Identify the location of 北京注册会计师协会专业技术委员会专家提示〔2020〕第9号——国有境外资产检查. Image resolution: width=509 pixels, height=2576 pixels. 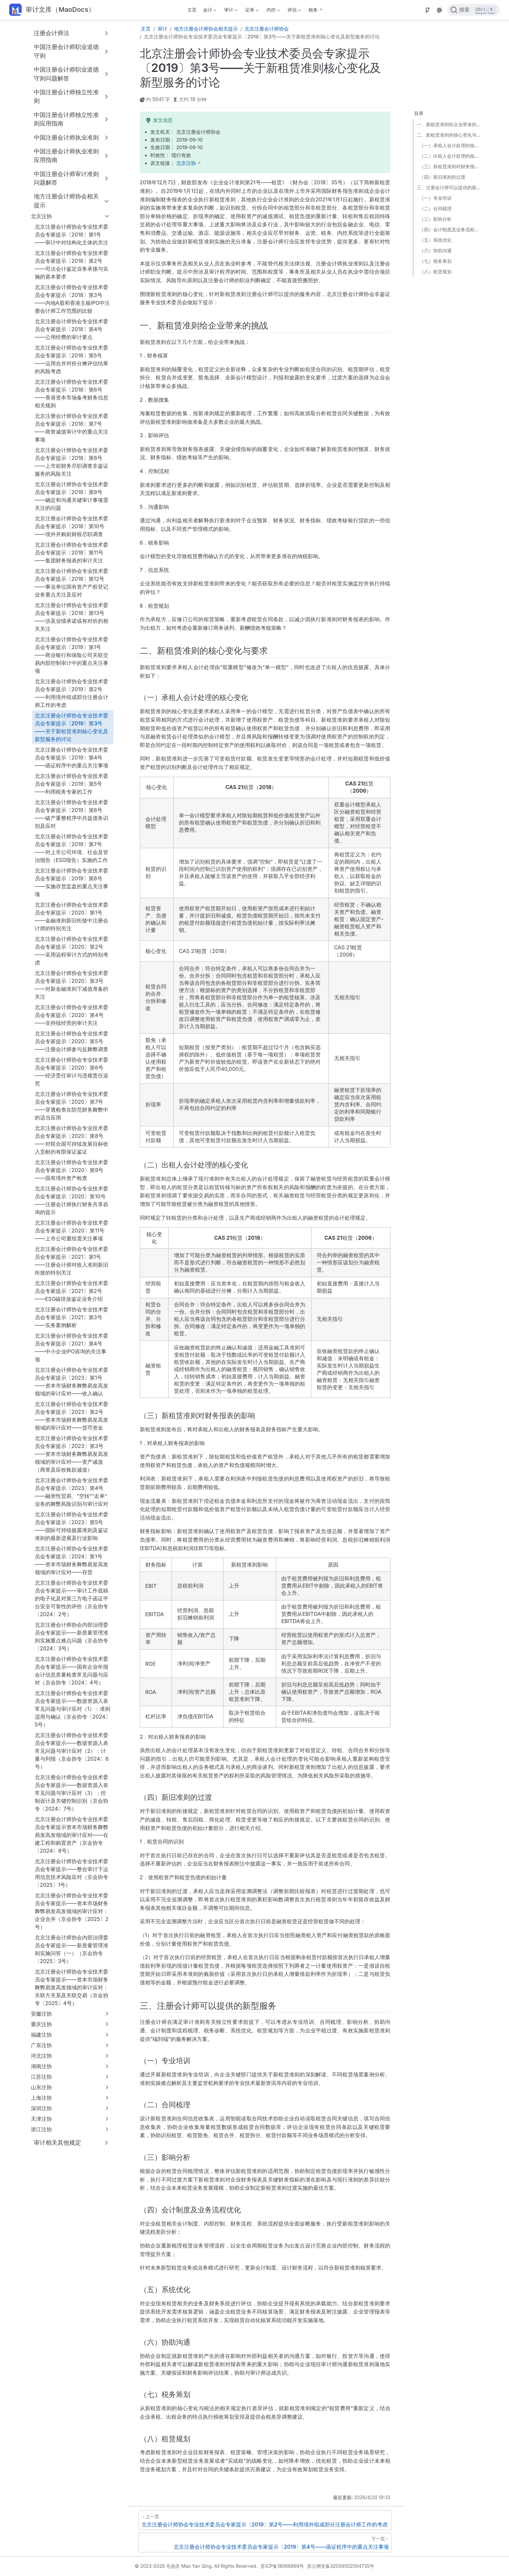
(71, 1170).